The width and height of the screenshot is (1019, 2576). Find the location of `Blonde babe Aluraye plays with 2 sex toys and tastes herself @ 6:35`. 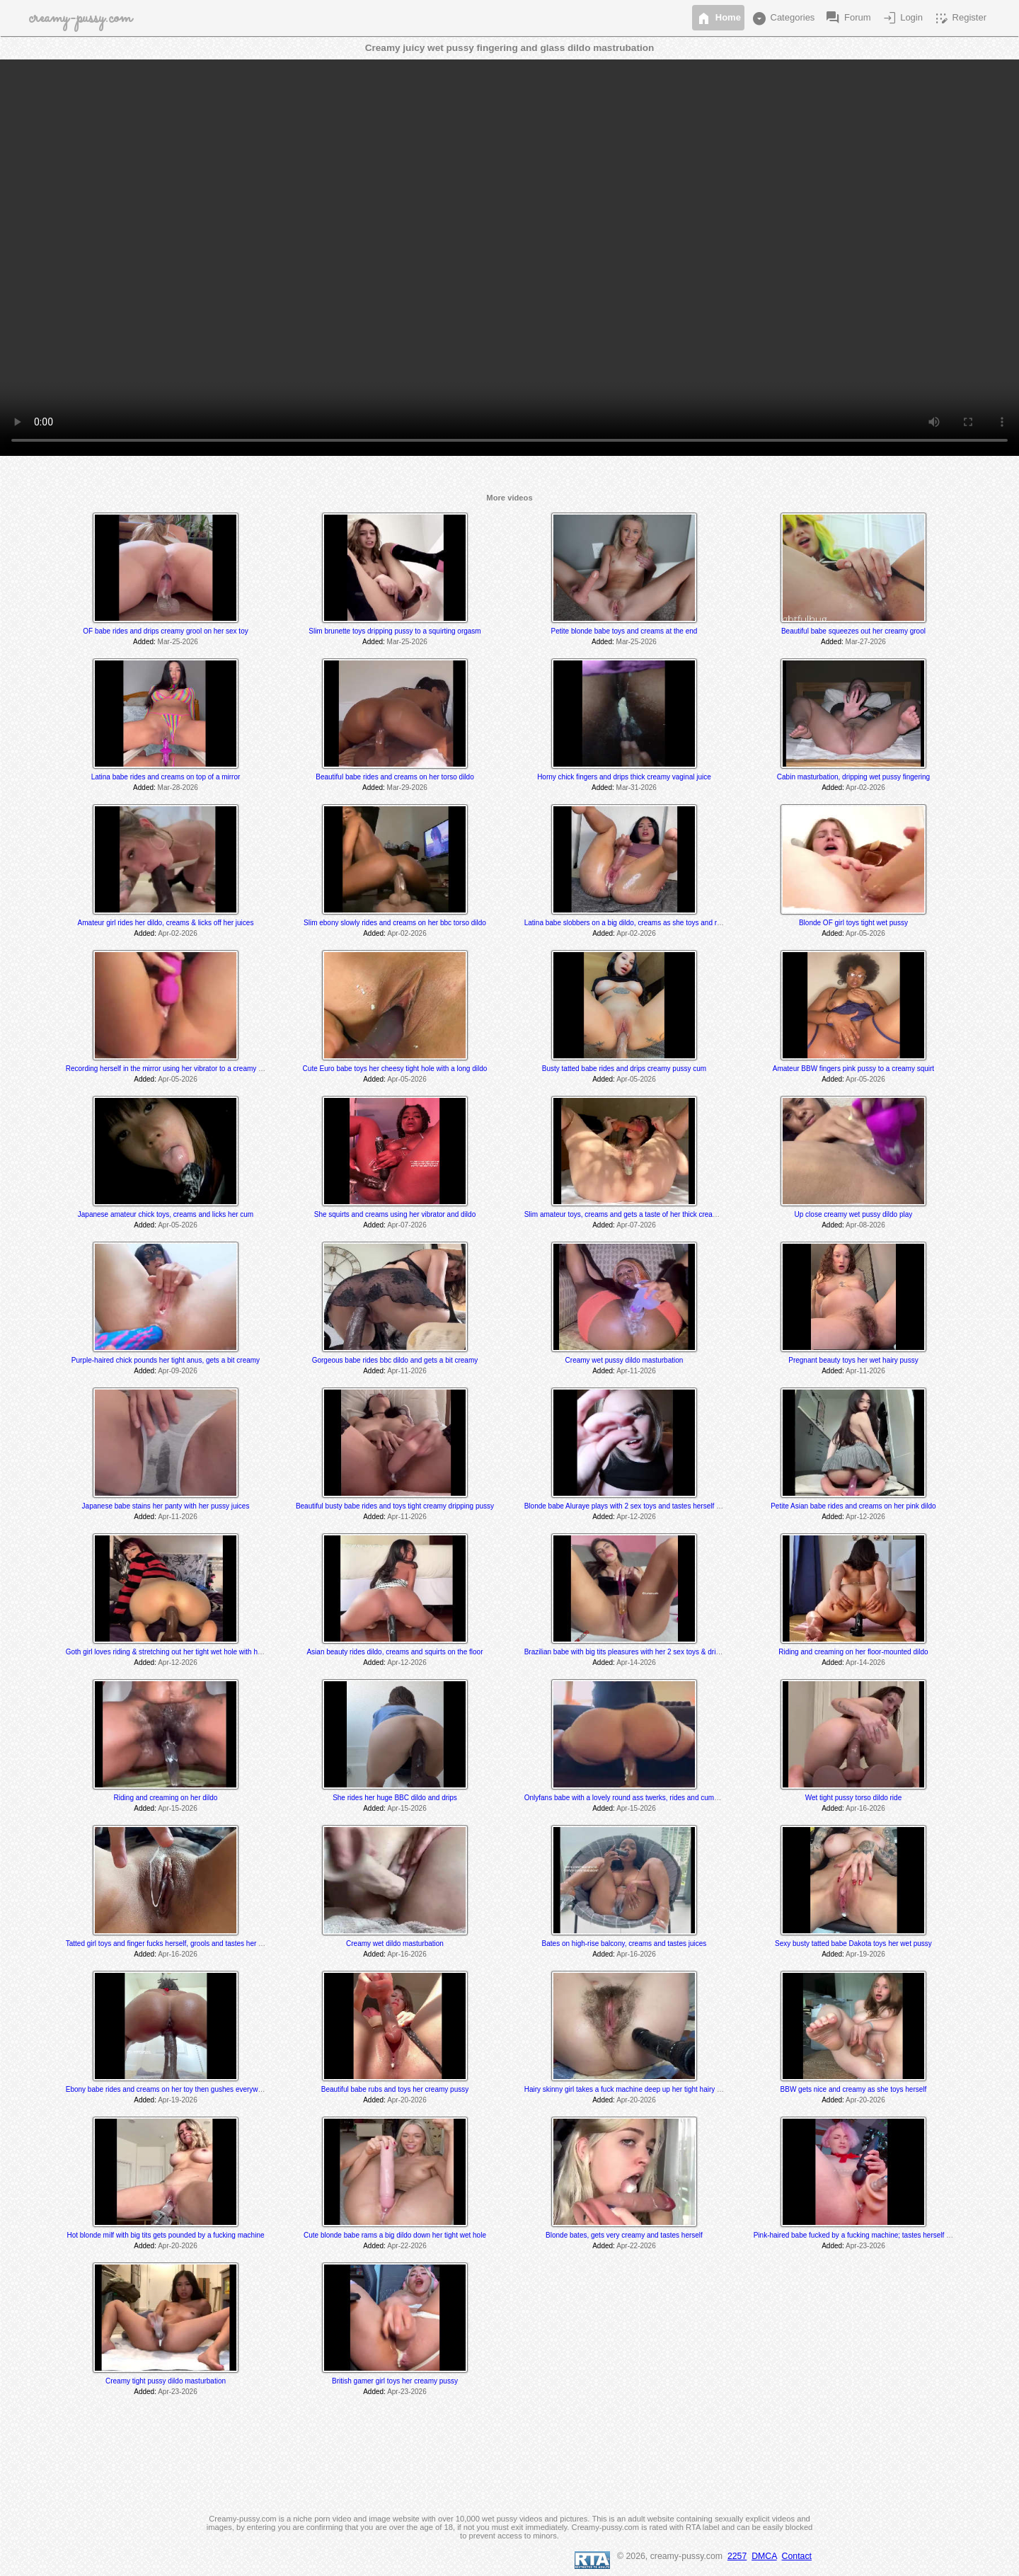

Blonde babe Aluraye plays with 2 sex toys and tastes herself @ 6:35 is located at coordinates (631, 1506).